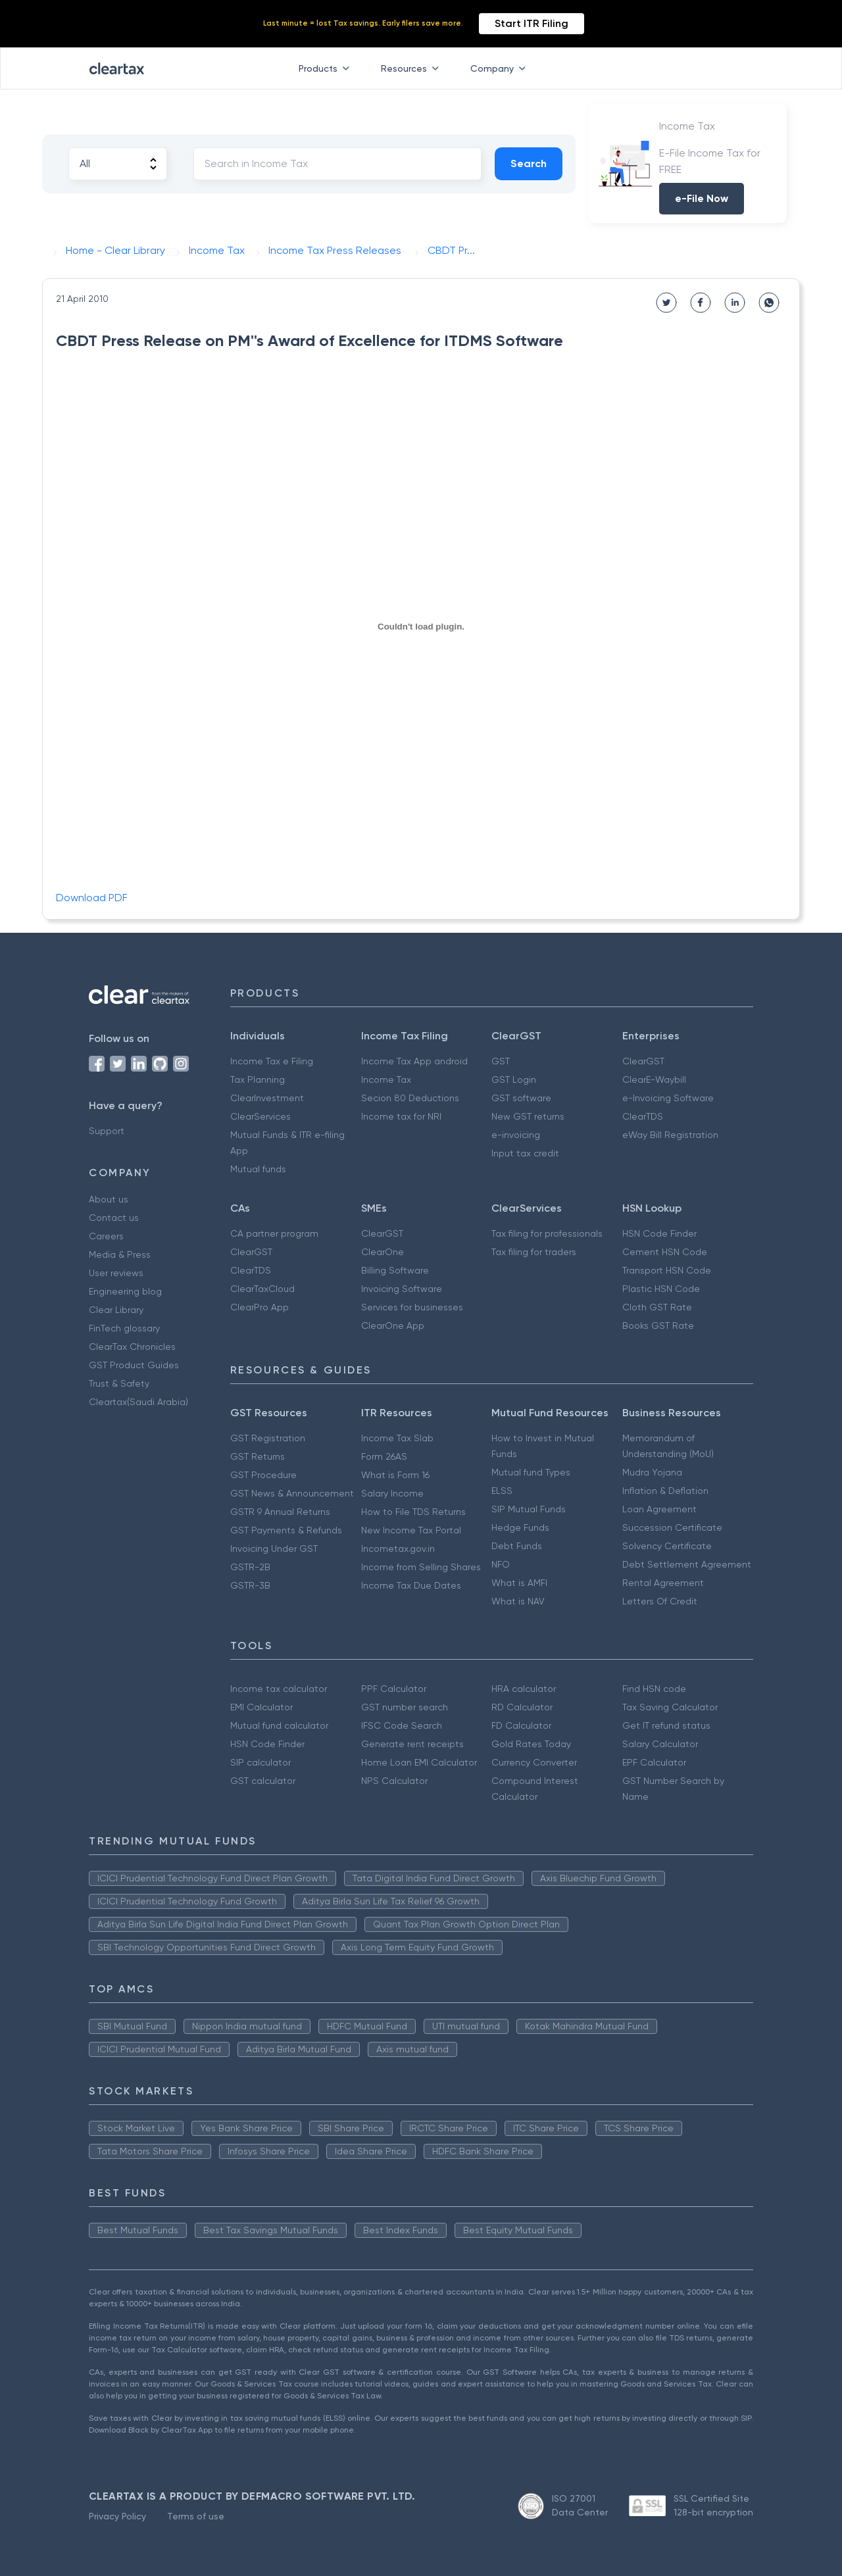  Describe the element at coordinates (412, 68) in the screenshot. I see `Resources` at that location.